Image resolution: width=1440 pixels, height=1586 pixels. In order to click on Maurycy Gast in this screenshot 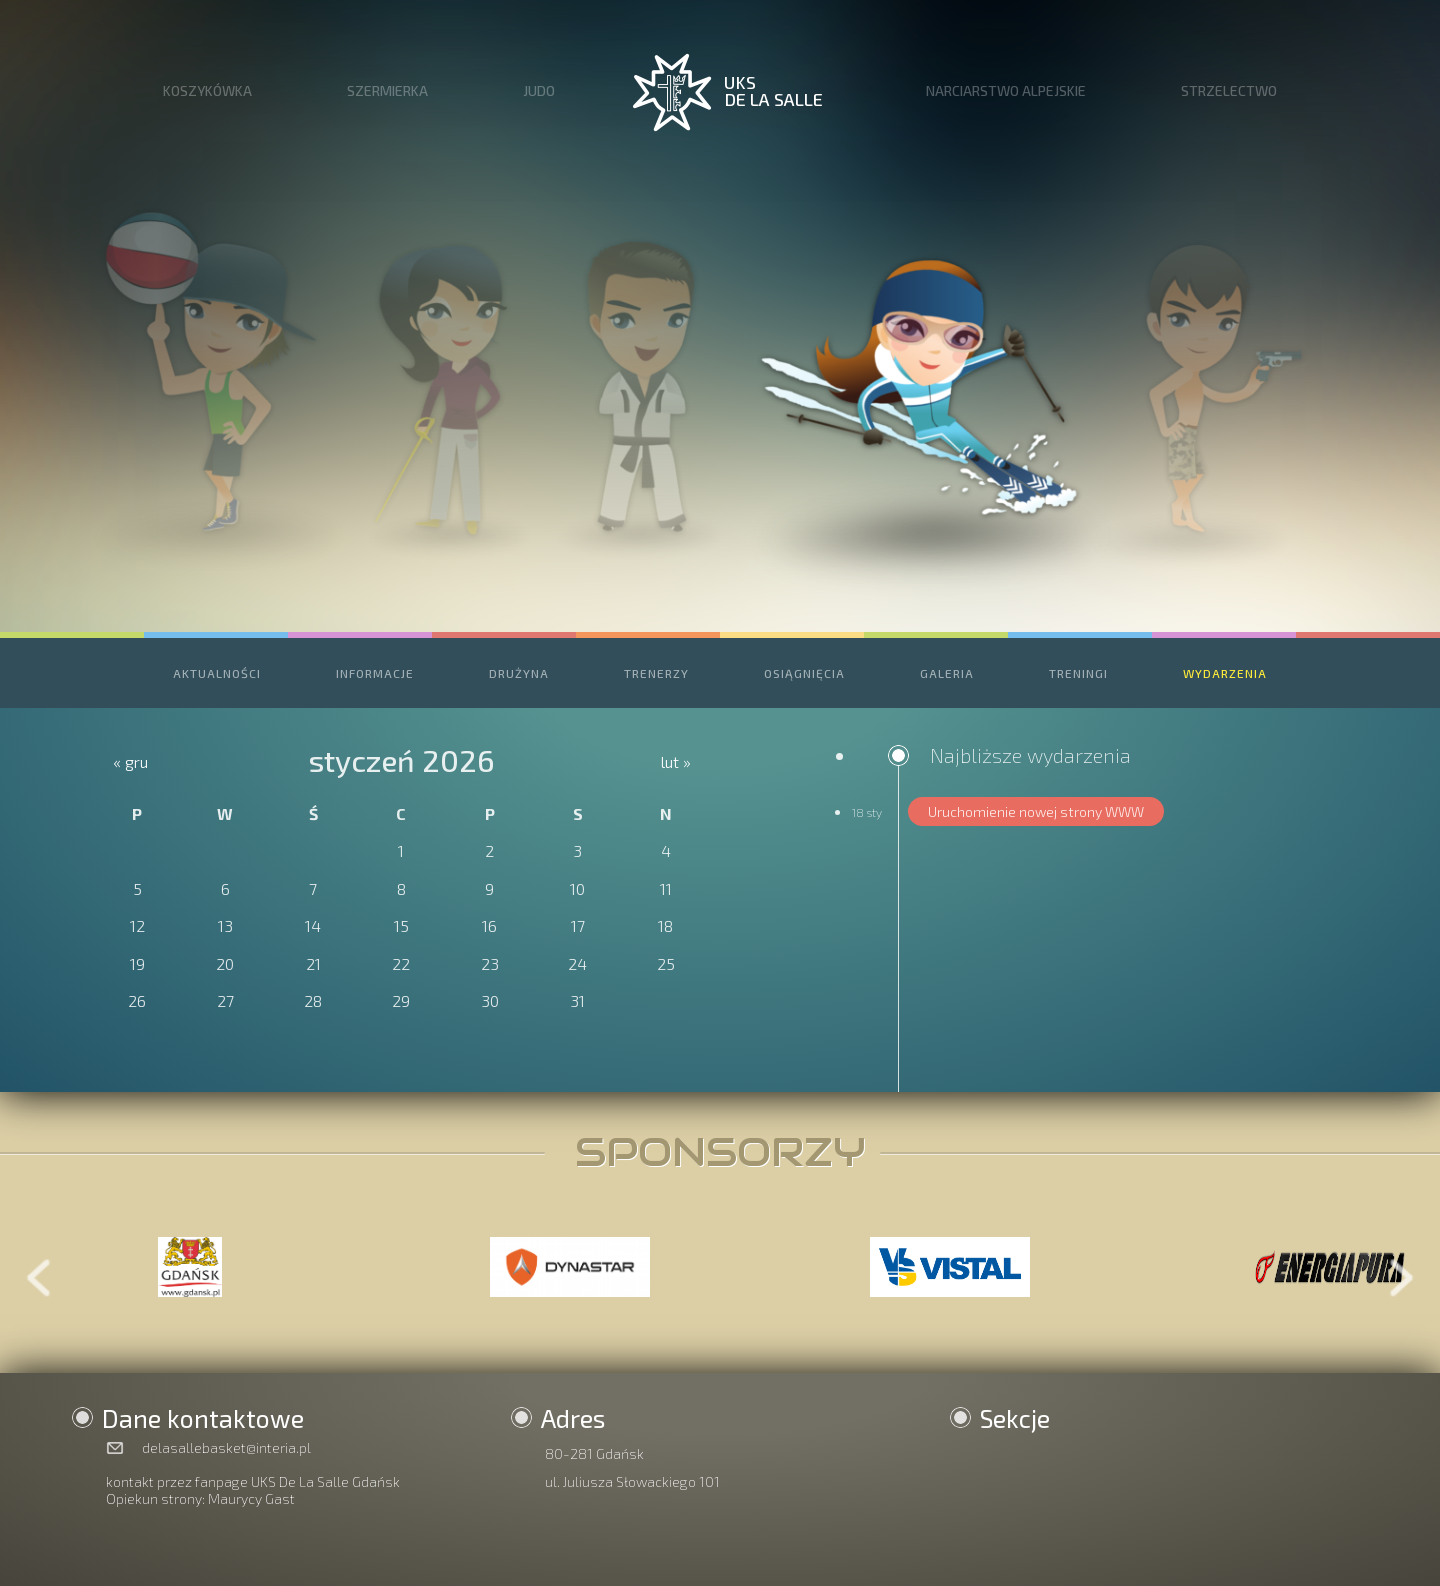, I will do `click(251, 1498)`.